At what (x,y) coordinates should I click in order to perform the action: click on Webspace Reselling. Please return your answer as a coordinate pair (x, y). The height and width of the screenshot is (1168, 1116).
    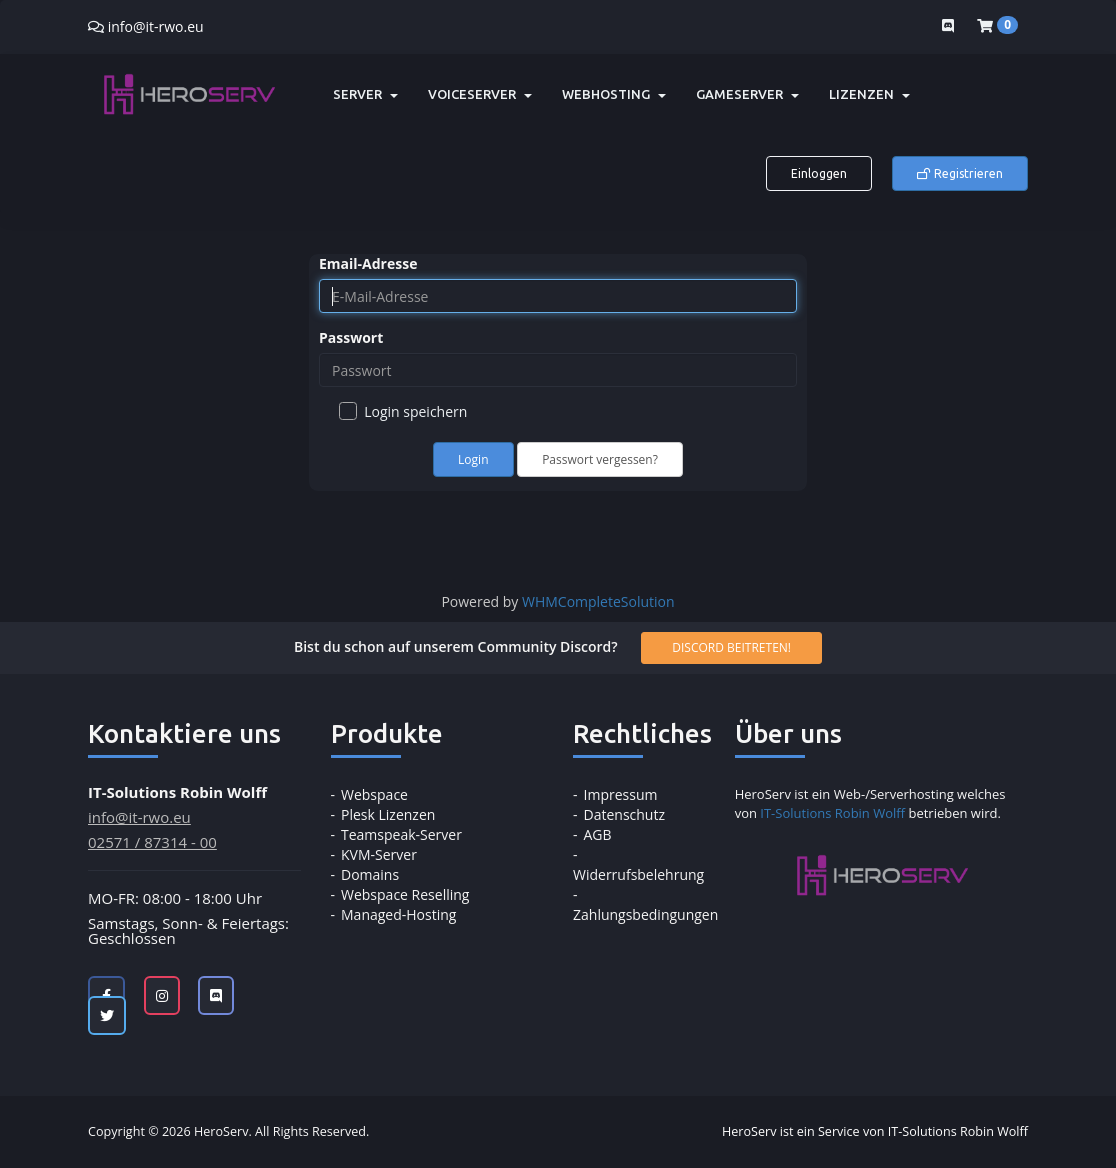
    Looking at the image, I should click on (405, 894).